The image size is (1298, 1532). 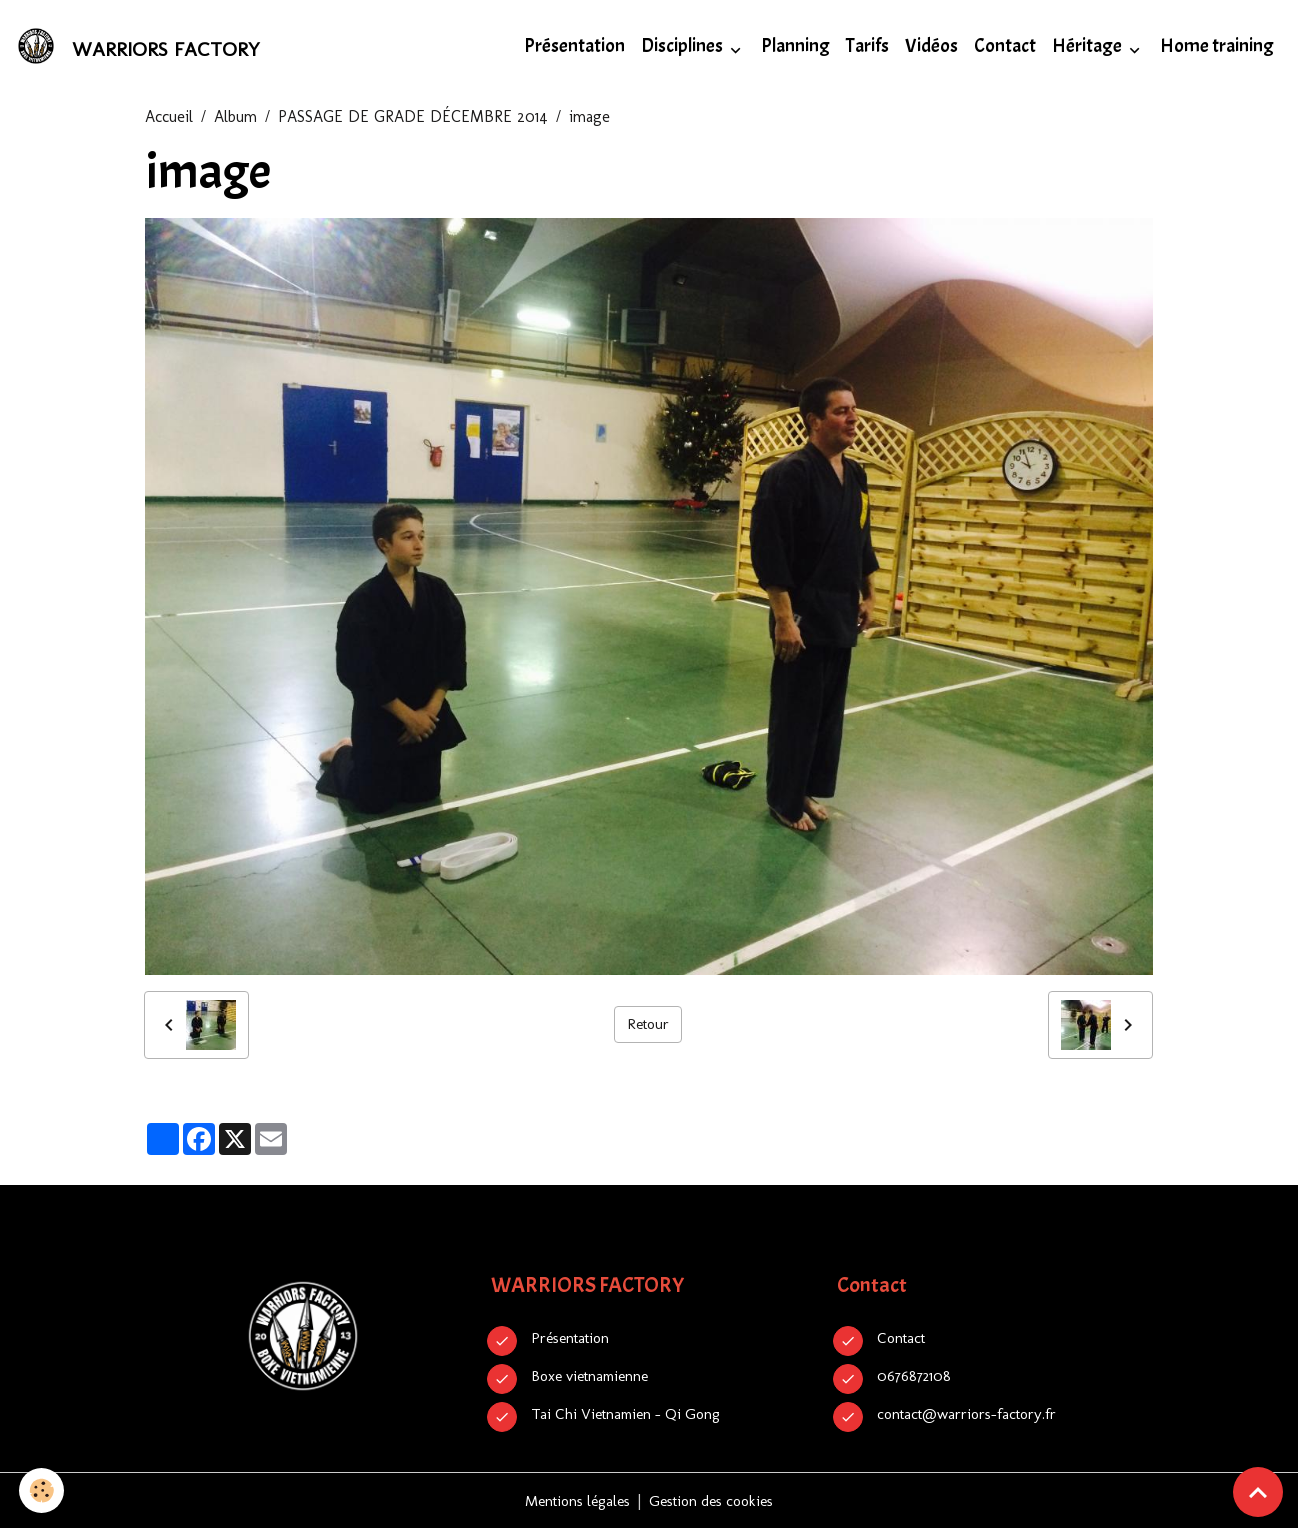 What do you see at coordinates (1258, 1492) in the screenshot?
I see `[Scroll top]` at bounding box center [1258, 1492].